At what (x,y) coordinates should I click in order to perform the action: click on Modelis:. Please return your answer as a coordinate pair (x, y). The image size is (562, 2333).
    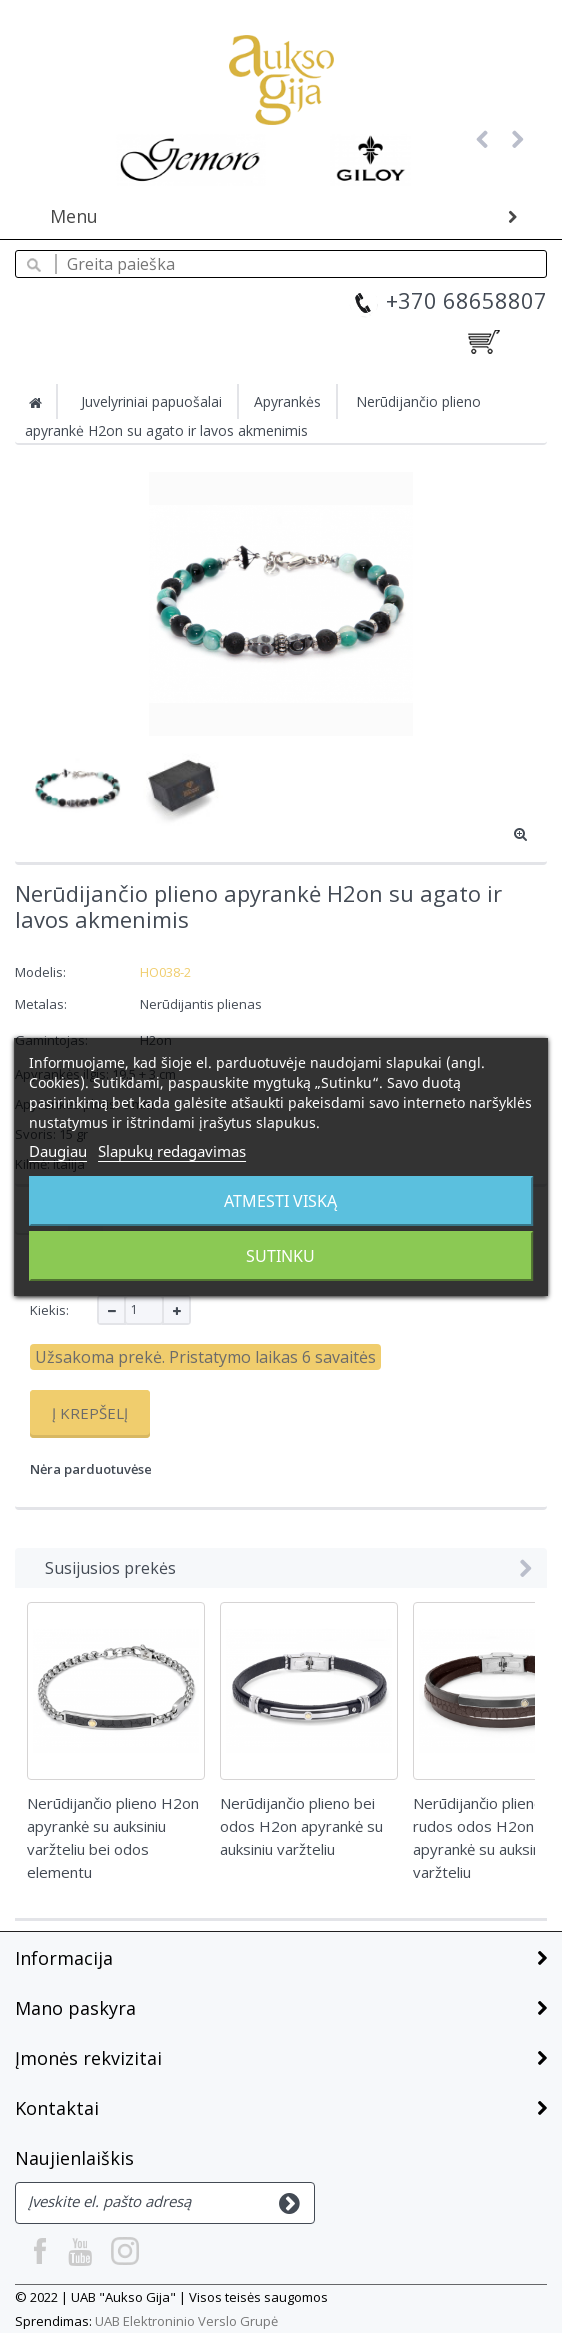
    Looking at the image, I should click on (40, 972).